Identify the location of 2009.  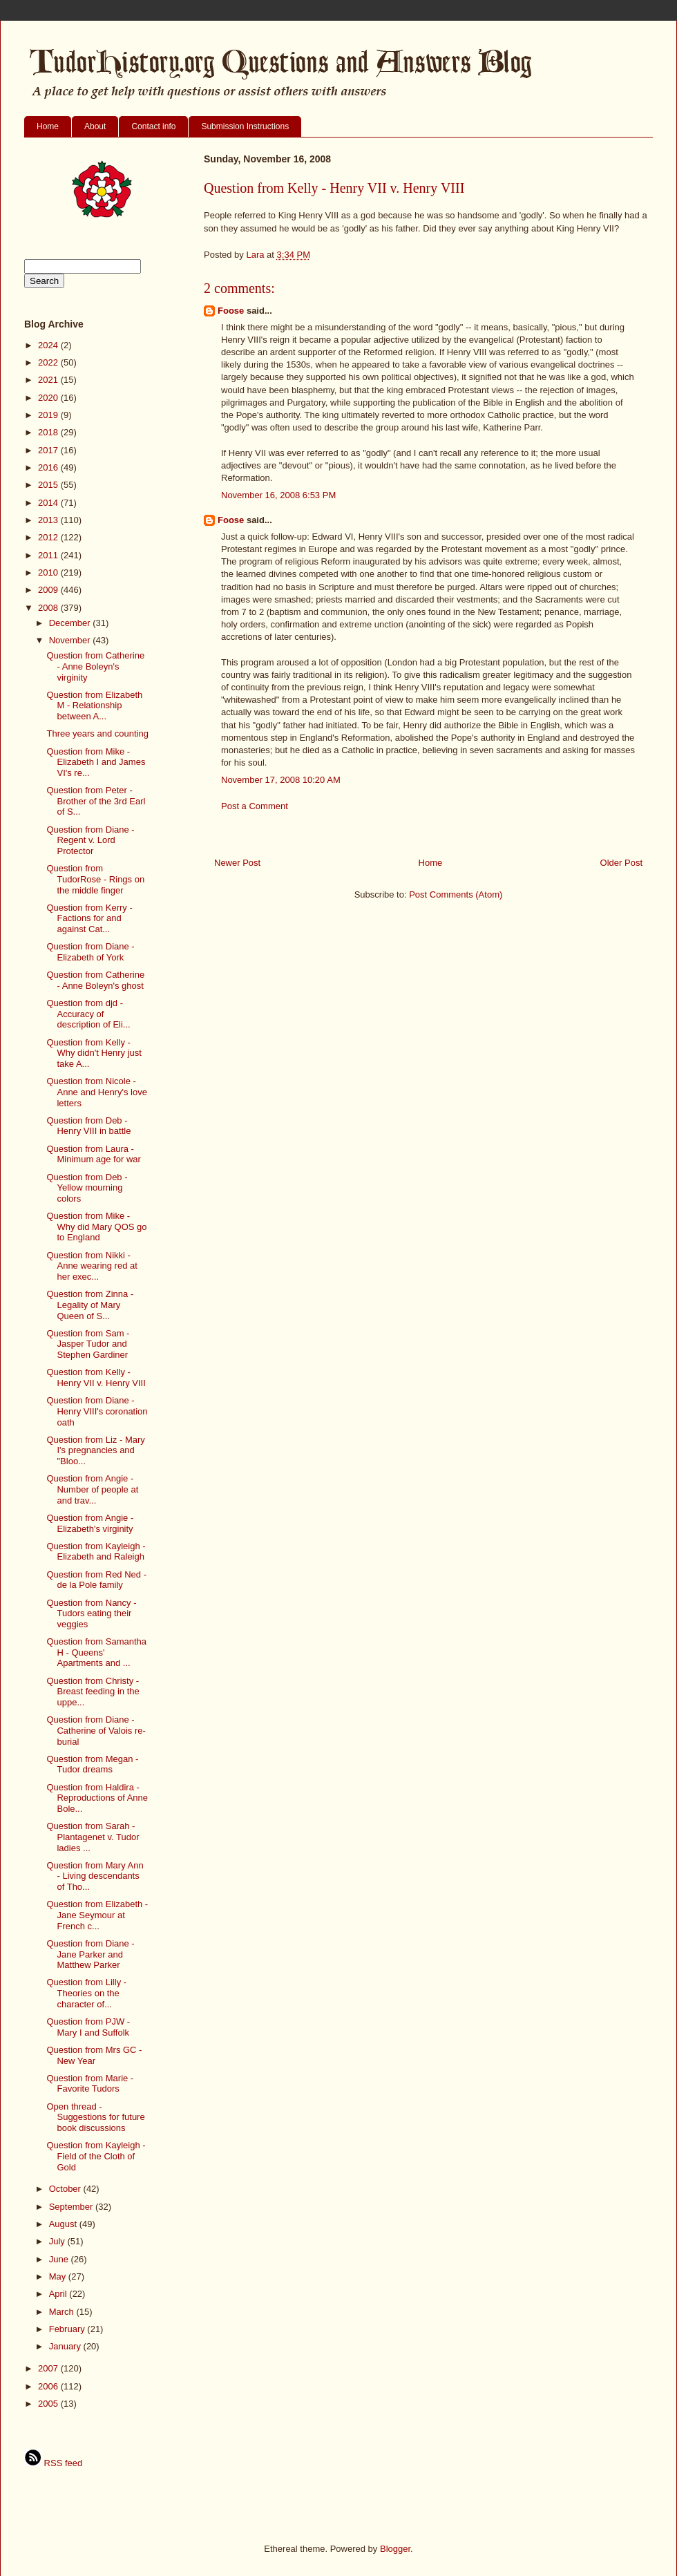
(49, 590).